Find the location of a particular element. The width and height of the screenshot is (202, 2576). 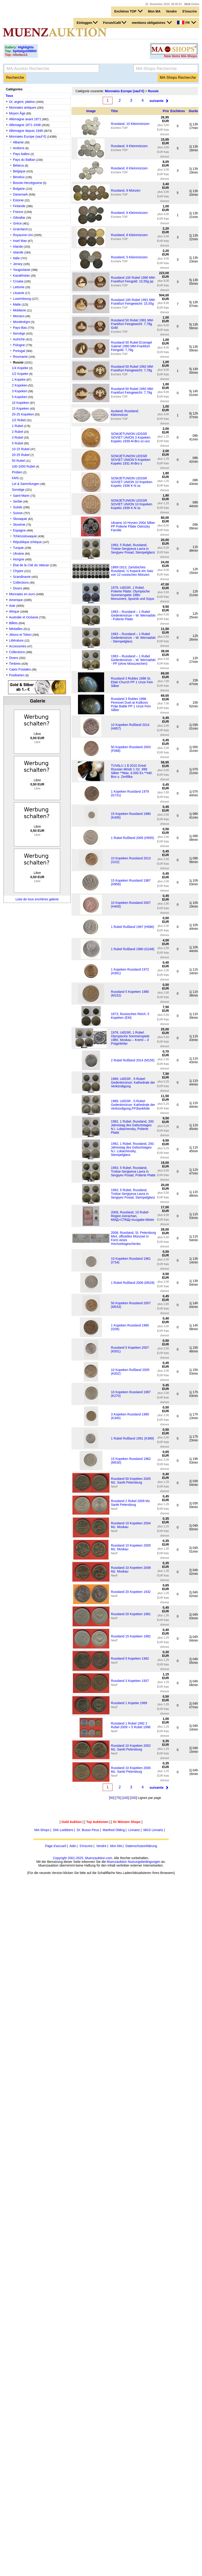

État de la Cité du Vatican is located at coordinates (31, 565).